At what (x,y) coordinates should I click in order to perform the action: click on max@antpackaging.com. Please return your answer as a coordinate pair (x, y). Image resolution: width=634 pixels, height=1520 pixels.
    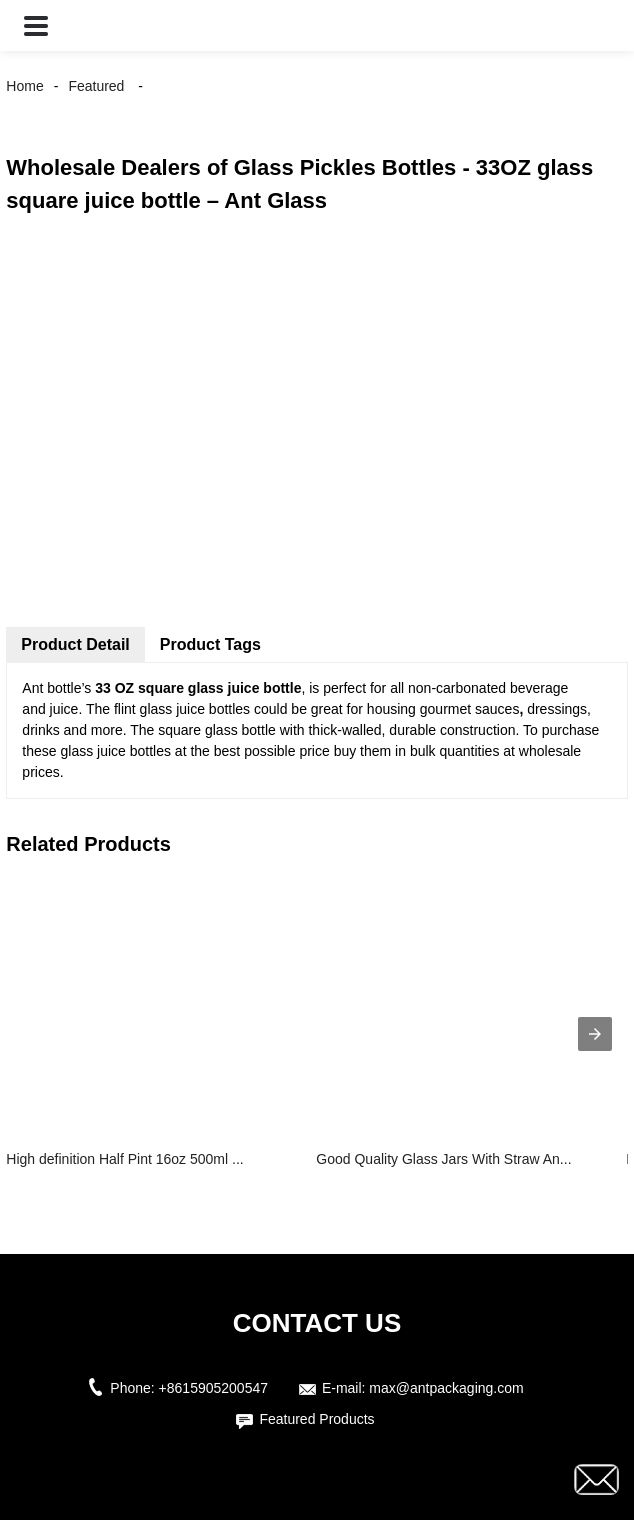
    Looking at the image, I should click on (446, 1388).